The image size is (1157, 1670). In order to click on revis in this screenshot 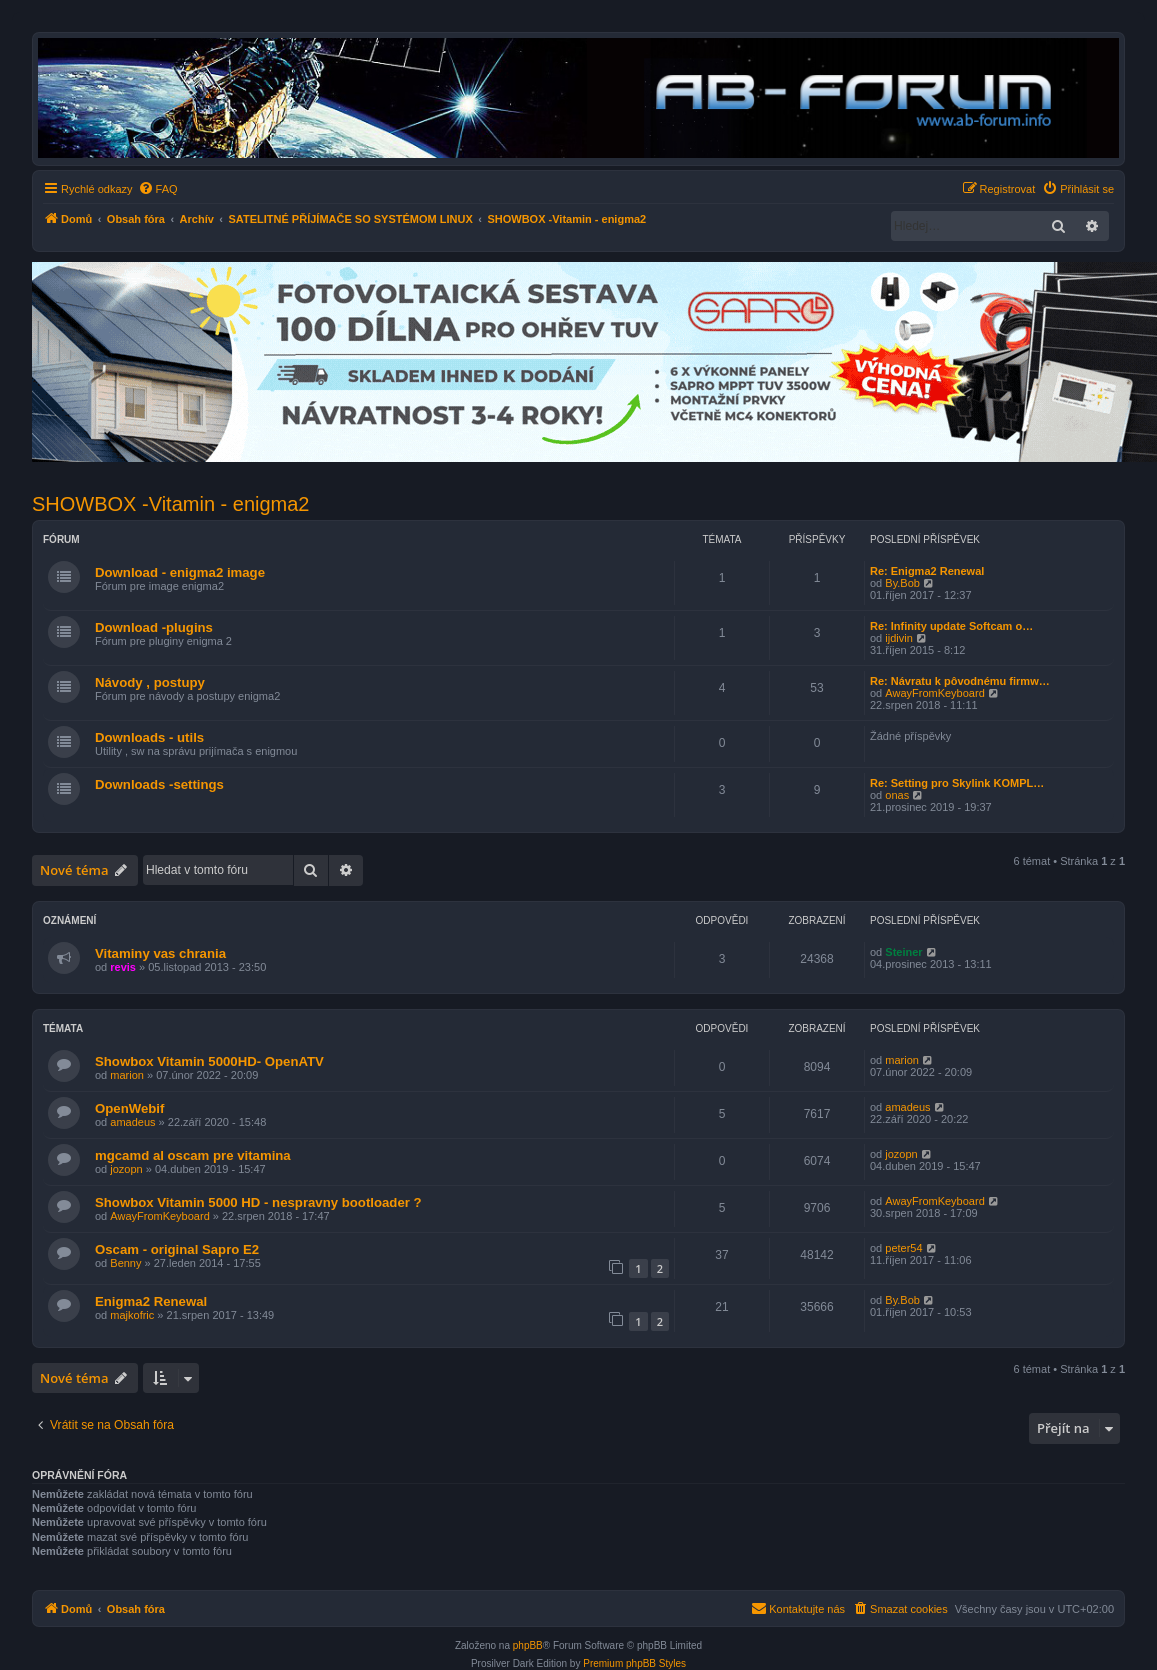, I will do `click(123, 967)`.